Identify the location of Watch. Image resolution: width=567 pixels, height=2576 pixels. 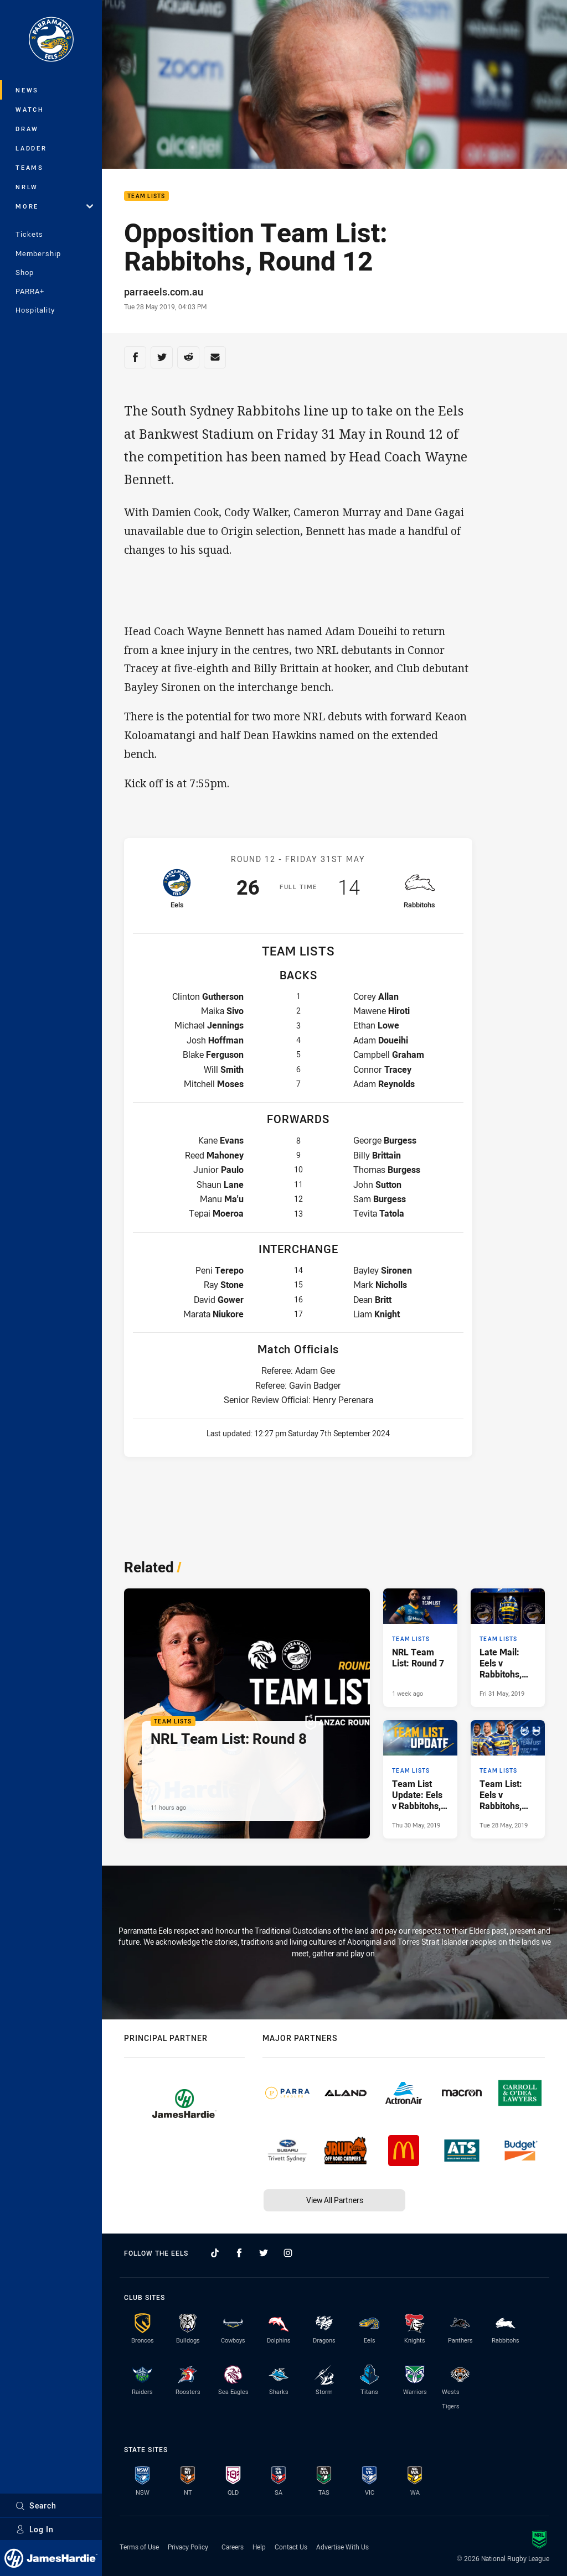
(30, 109).